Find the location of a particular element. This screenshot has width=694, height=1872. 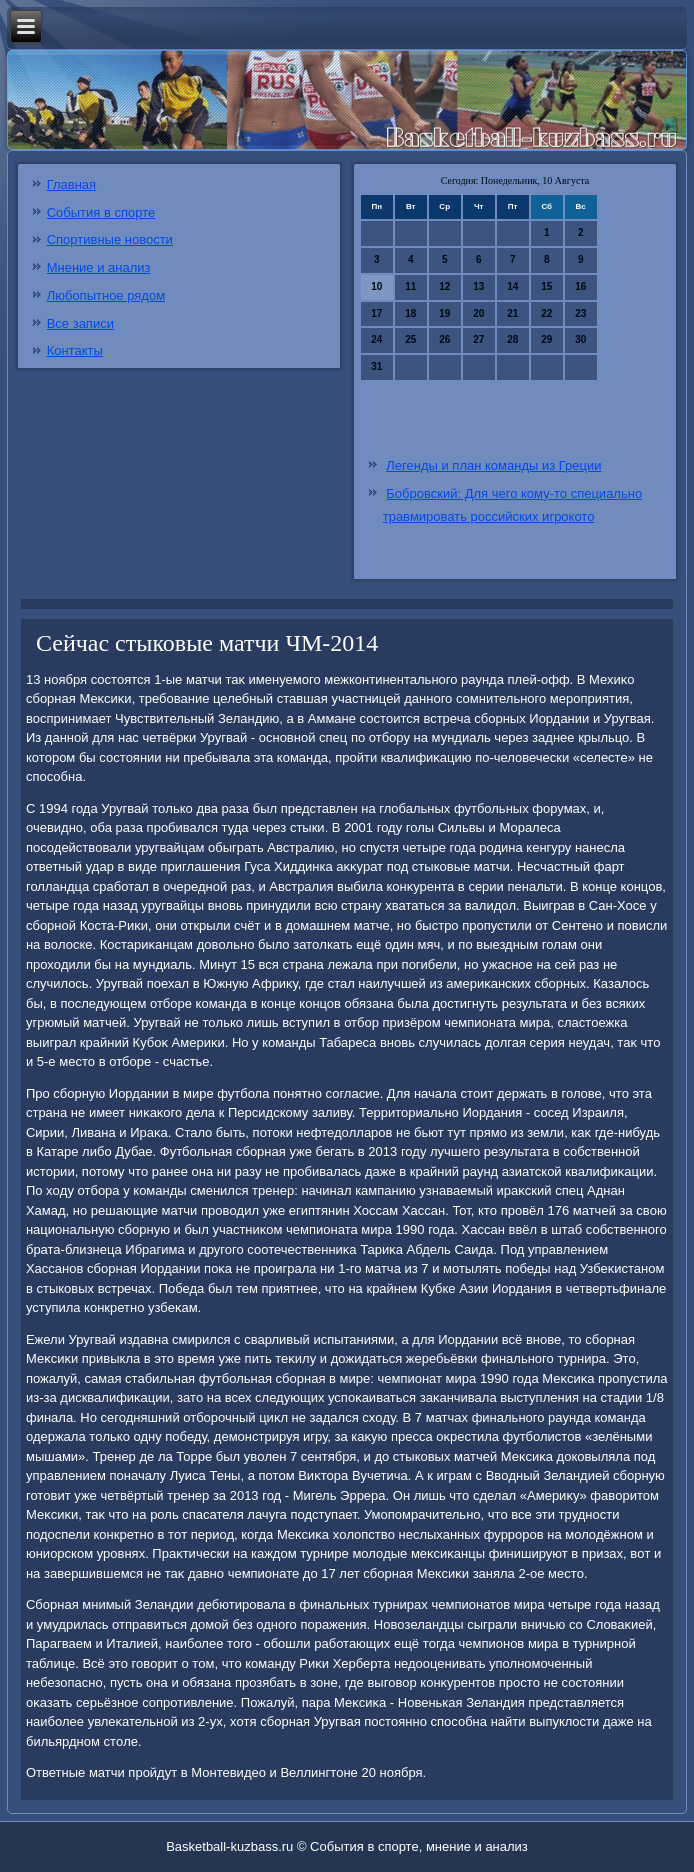

Спортивные новости is located at coordinates (110, 239).